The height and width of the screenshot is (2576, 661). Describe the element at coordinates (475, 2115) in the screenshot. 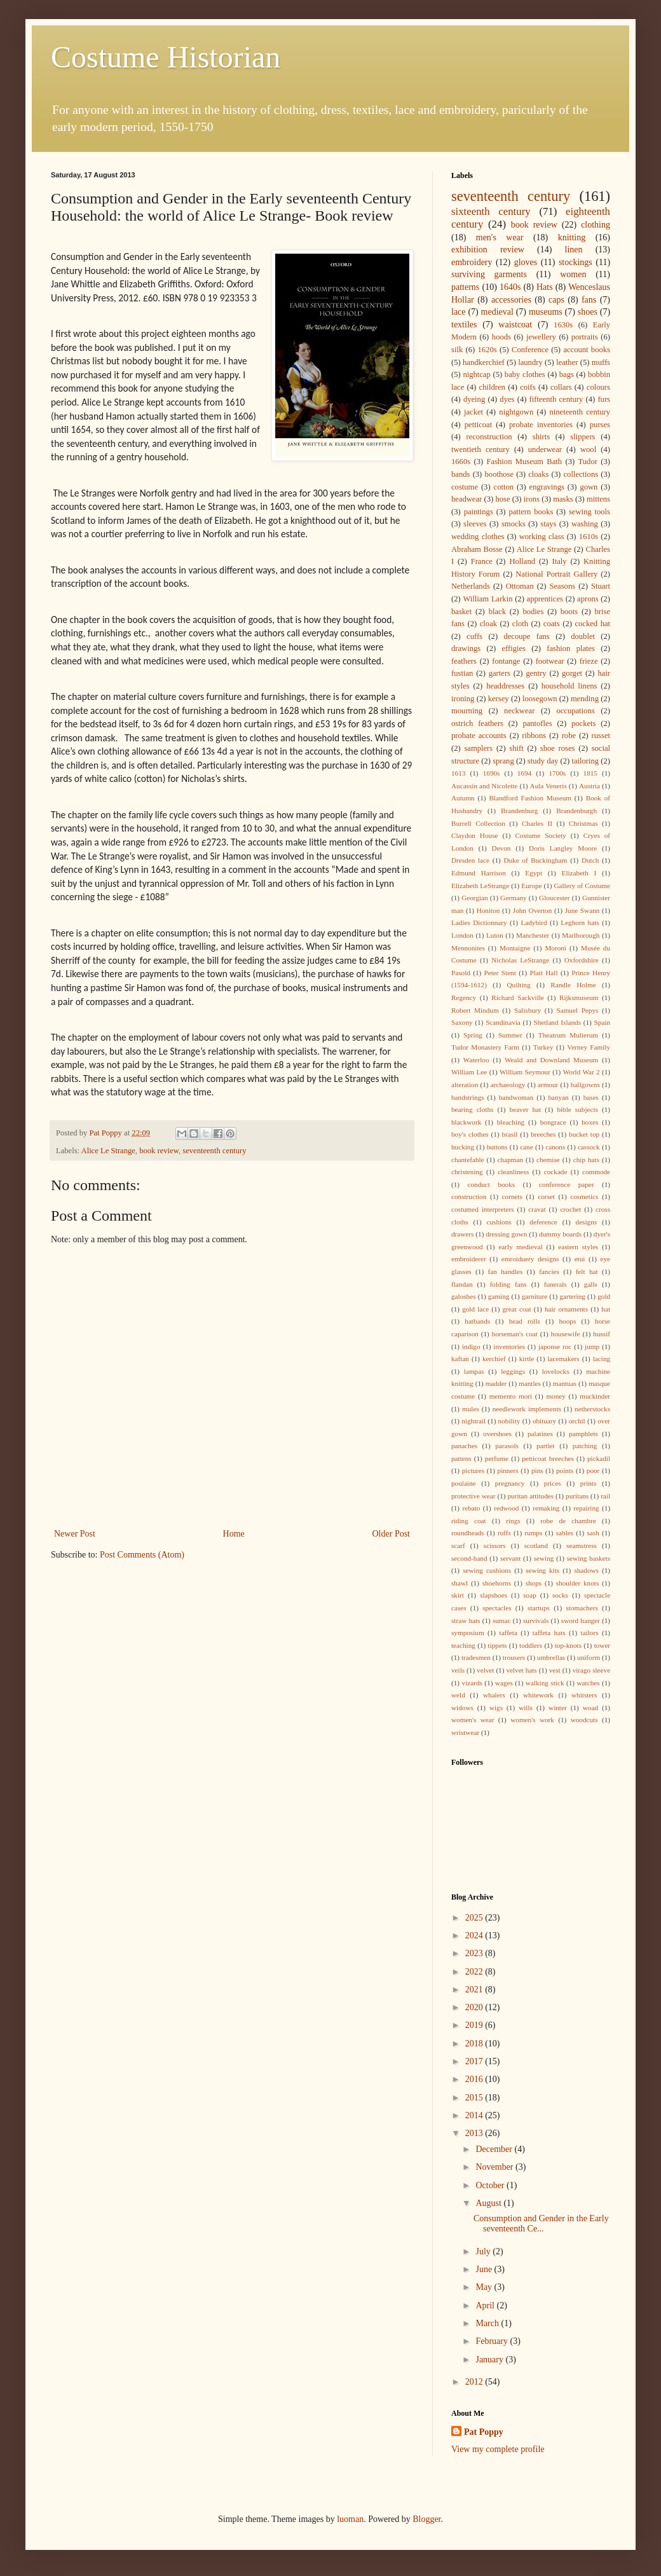

I see `2014` at that location.